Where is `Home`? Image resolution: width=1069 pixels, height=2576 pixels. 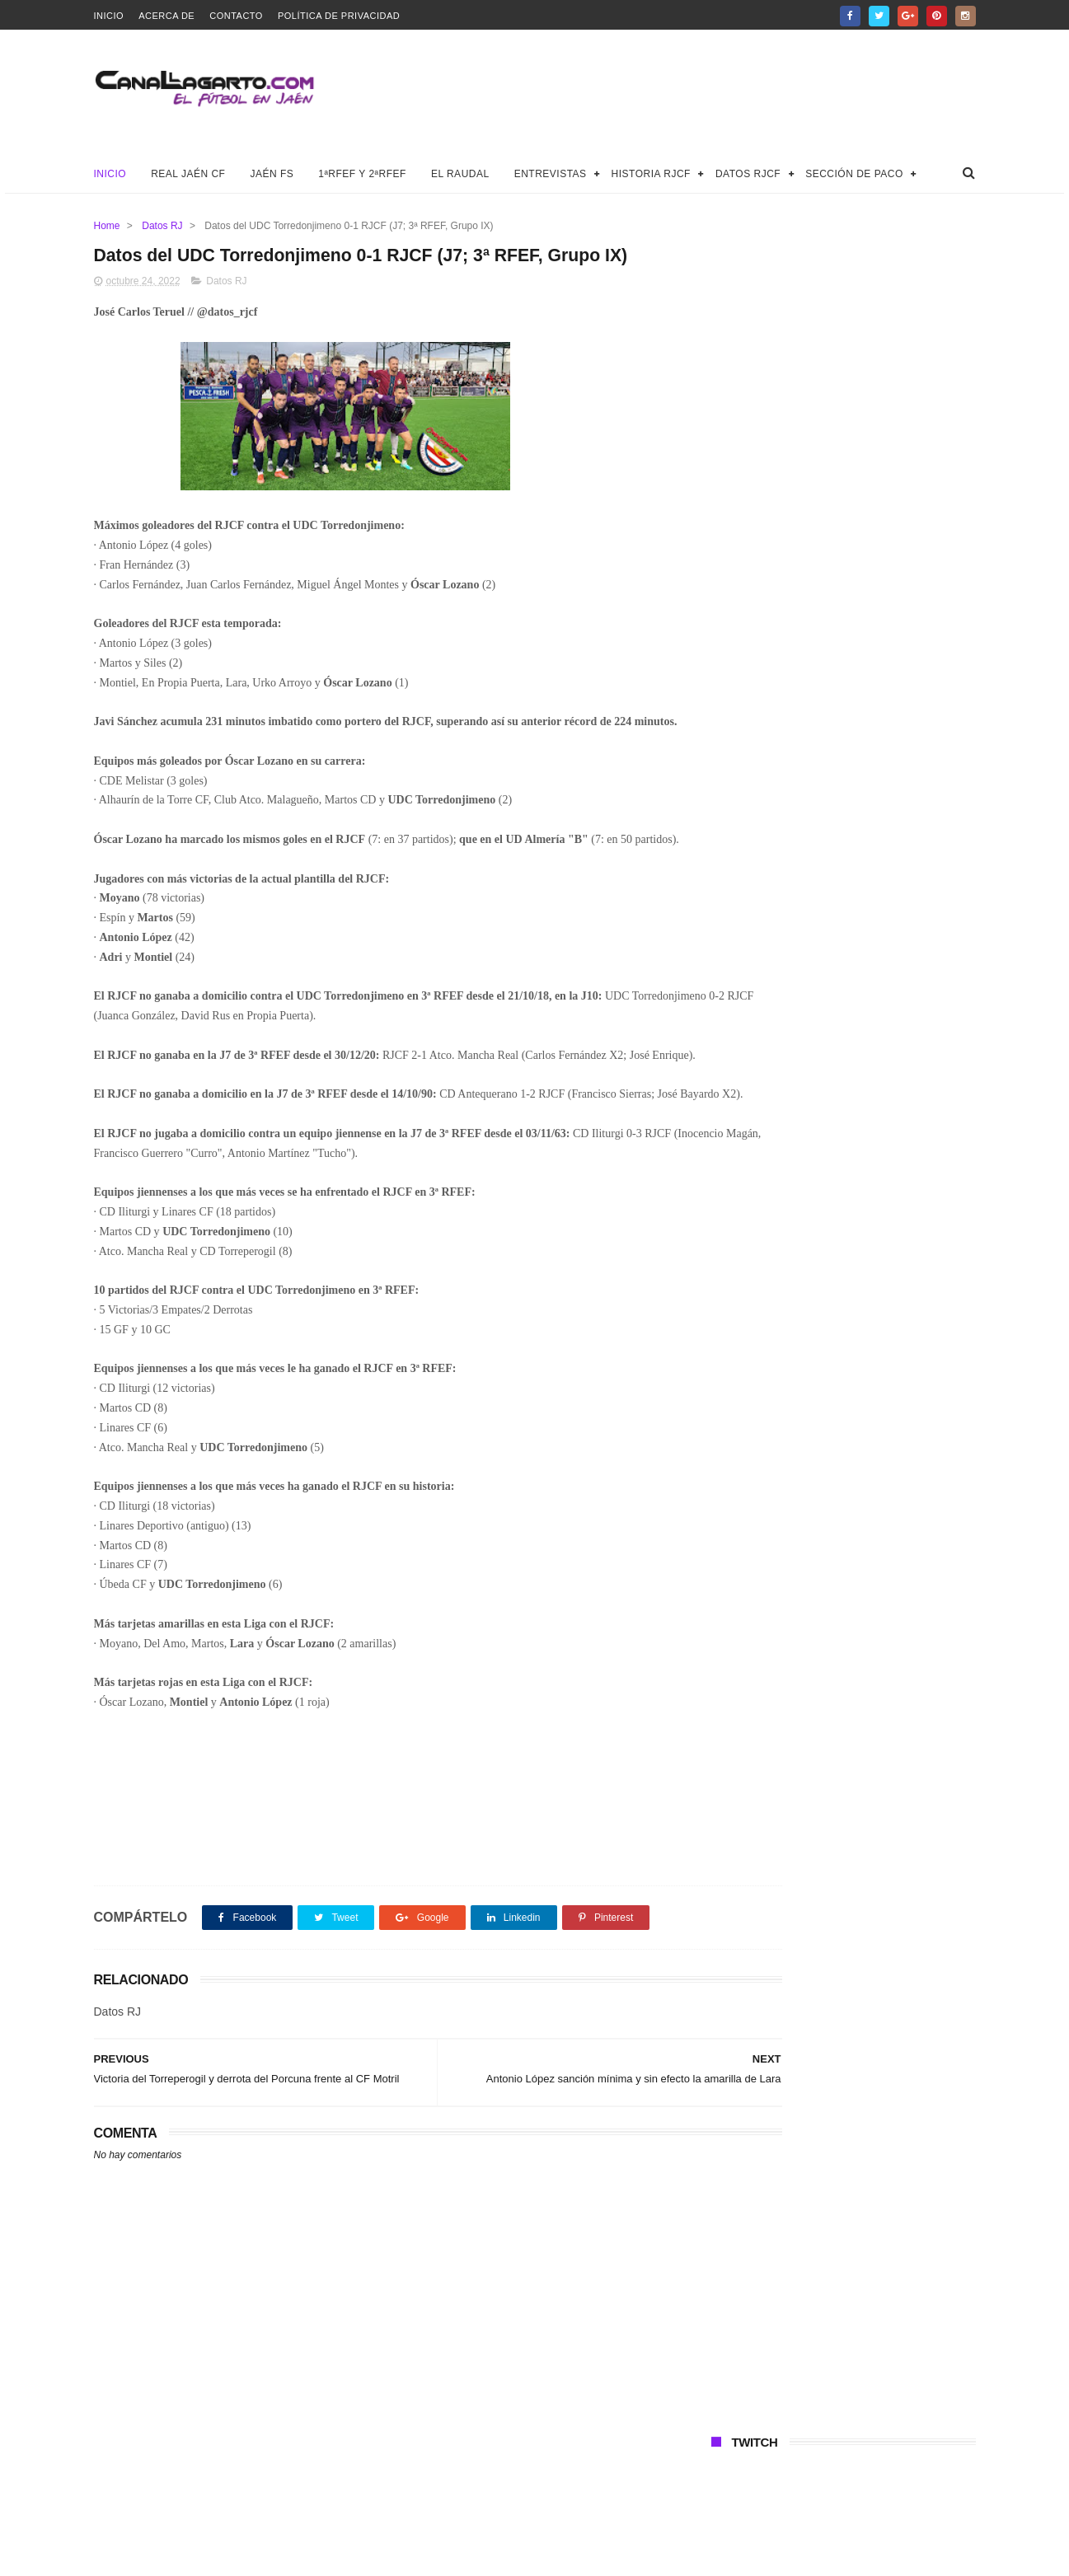
Home is located at coordinates (107, 226).